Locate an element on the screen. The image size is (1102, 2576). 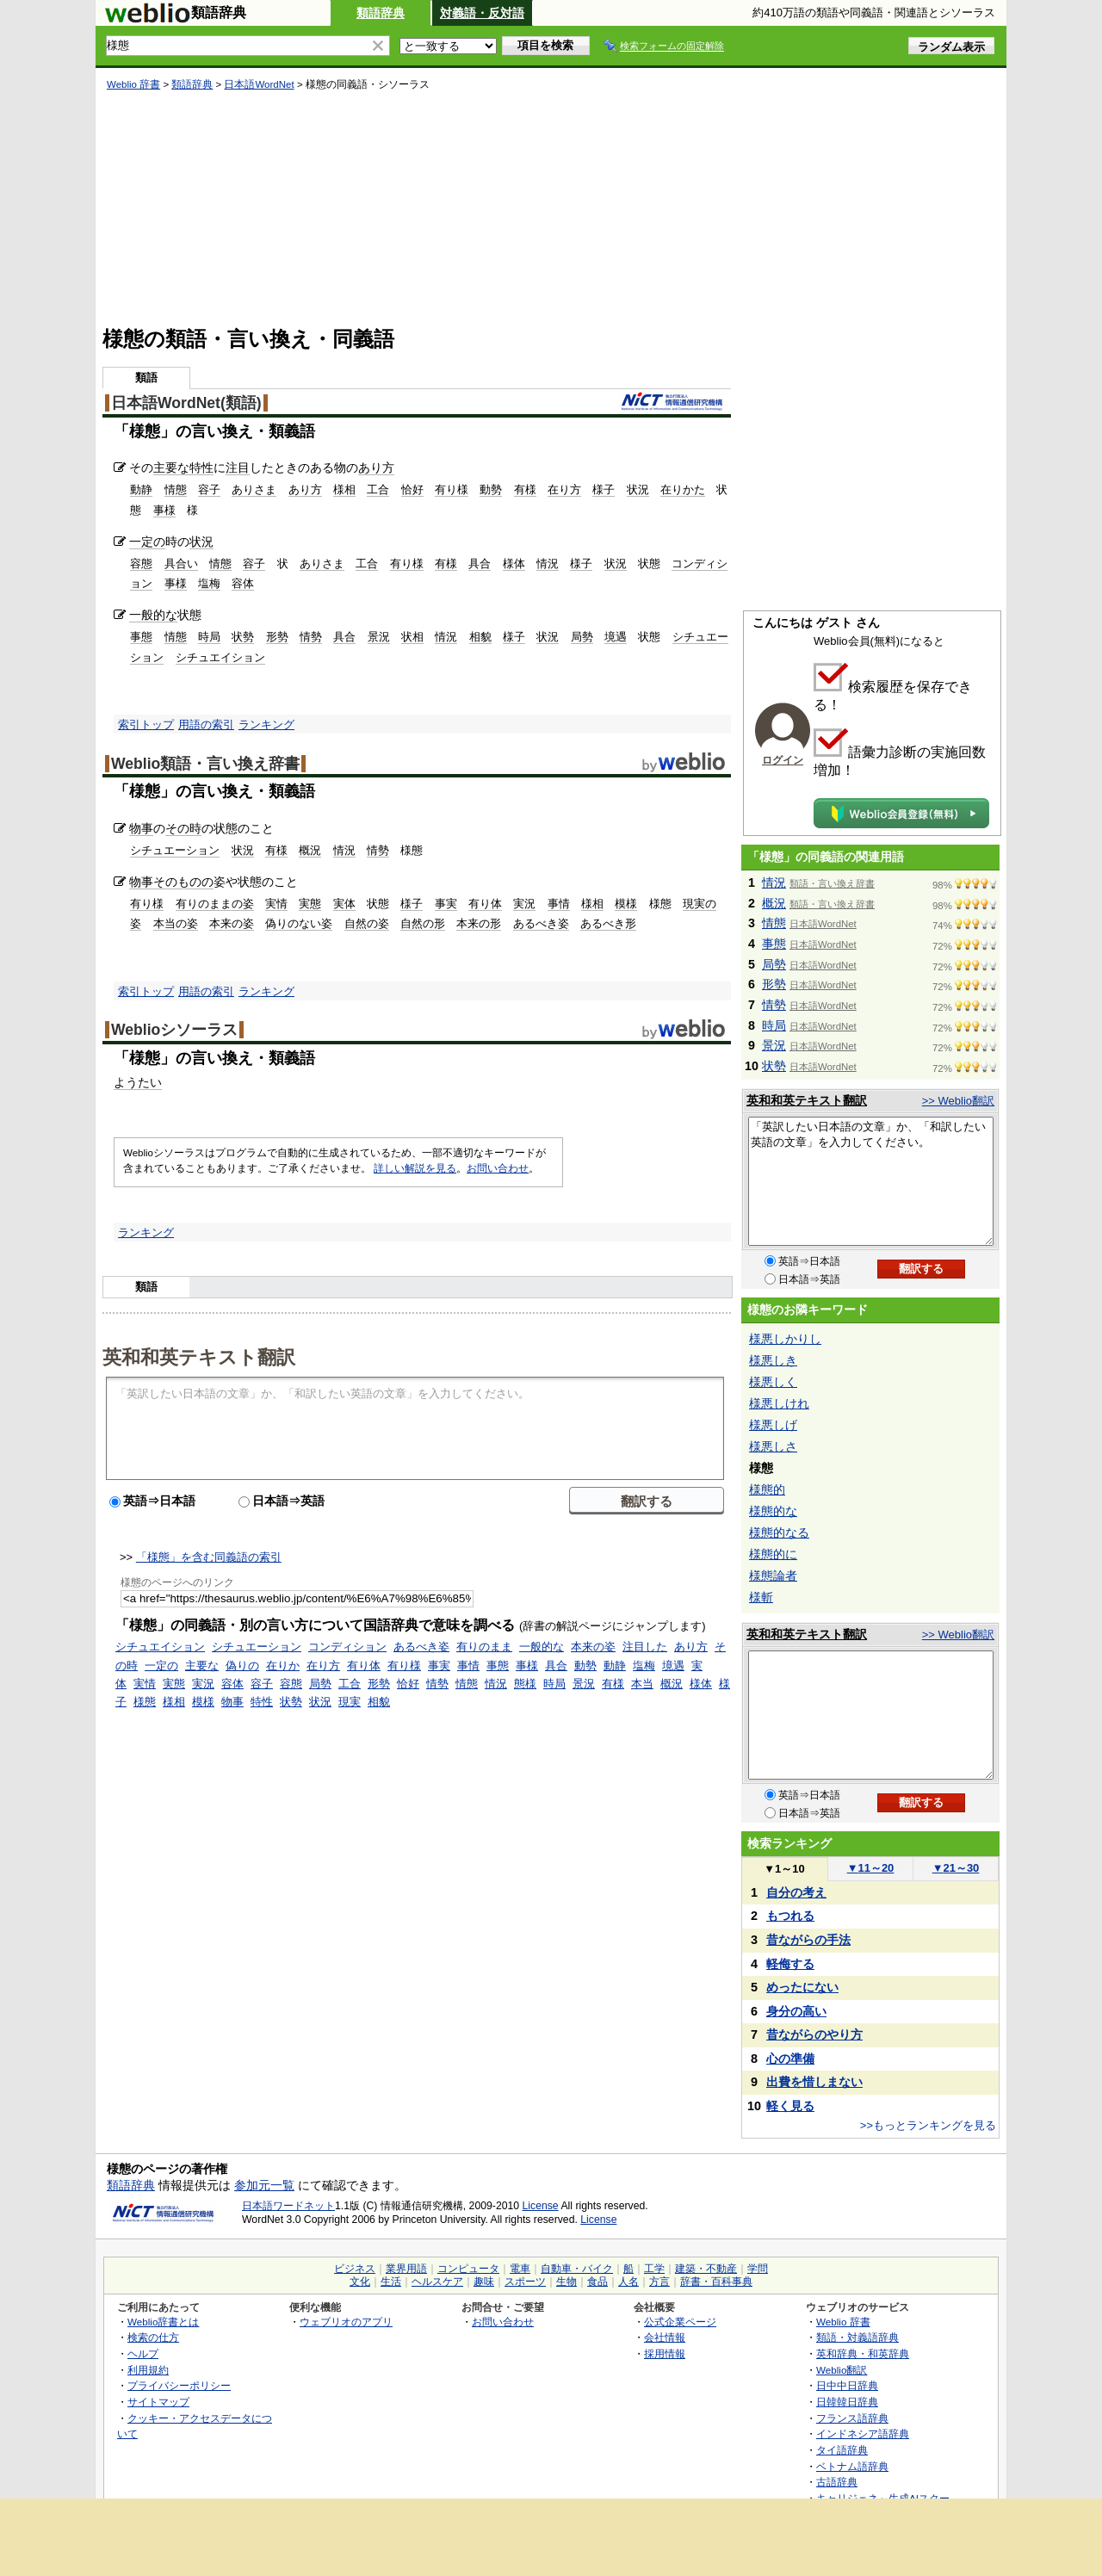
軽く見る is located at coordinates (790, 2106).